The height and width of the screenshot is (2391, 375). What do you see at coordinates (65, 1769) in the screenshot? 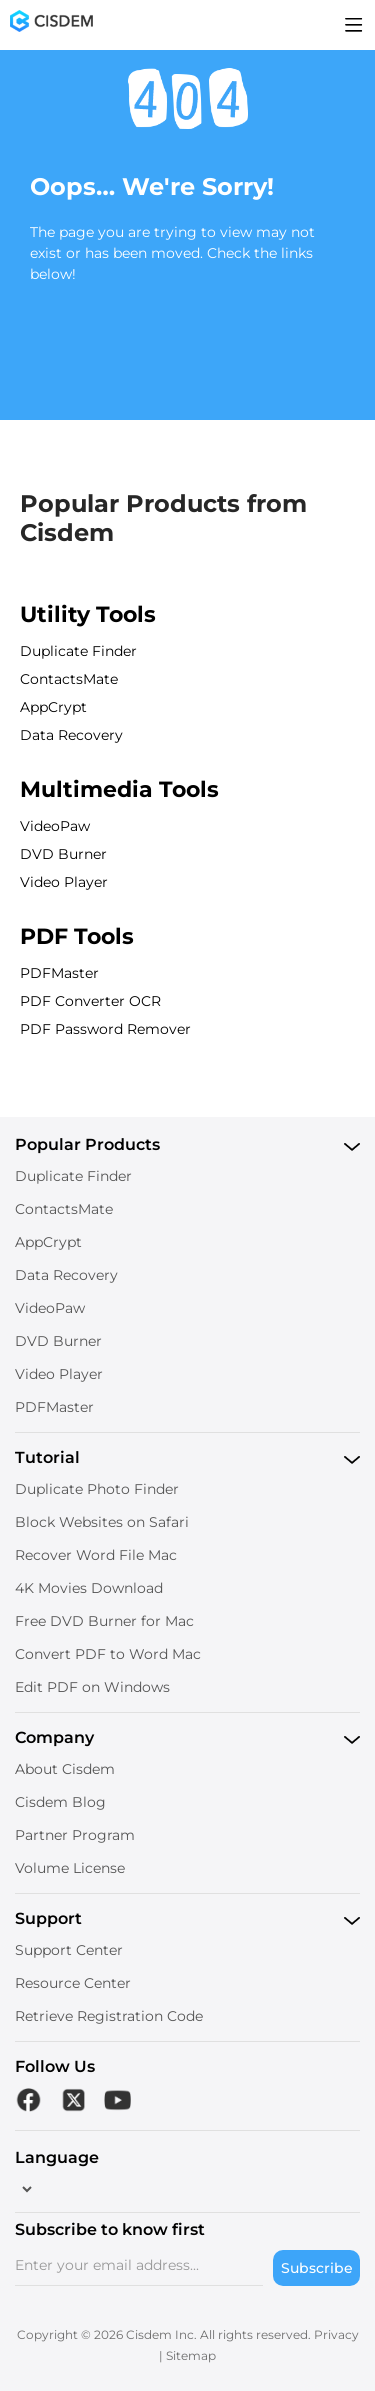
I see `About Cisdem` at bounding box center [65, 1769].